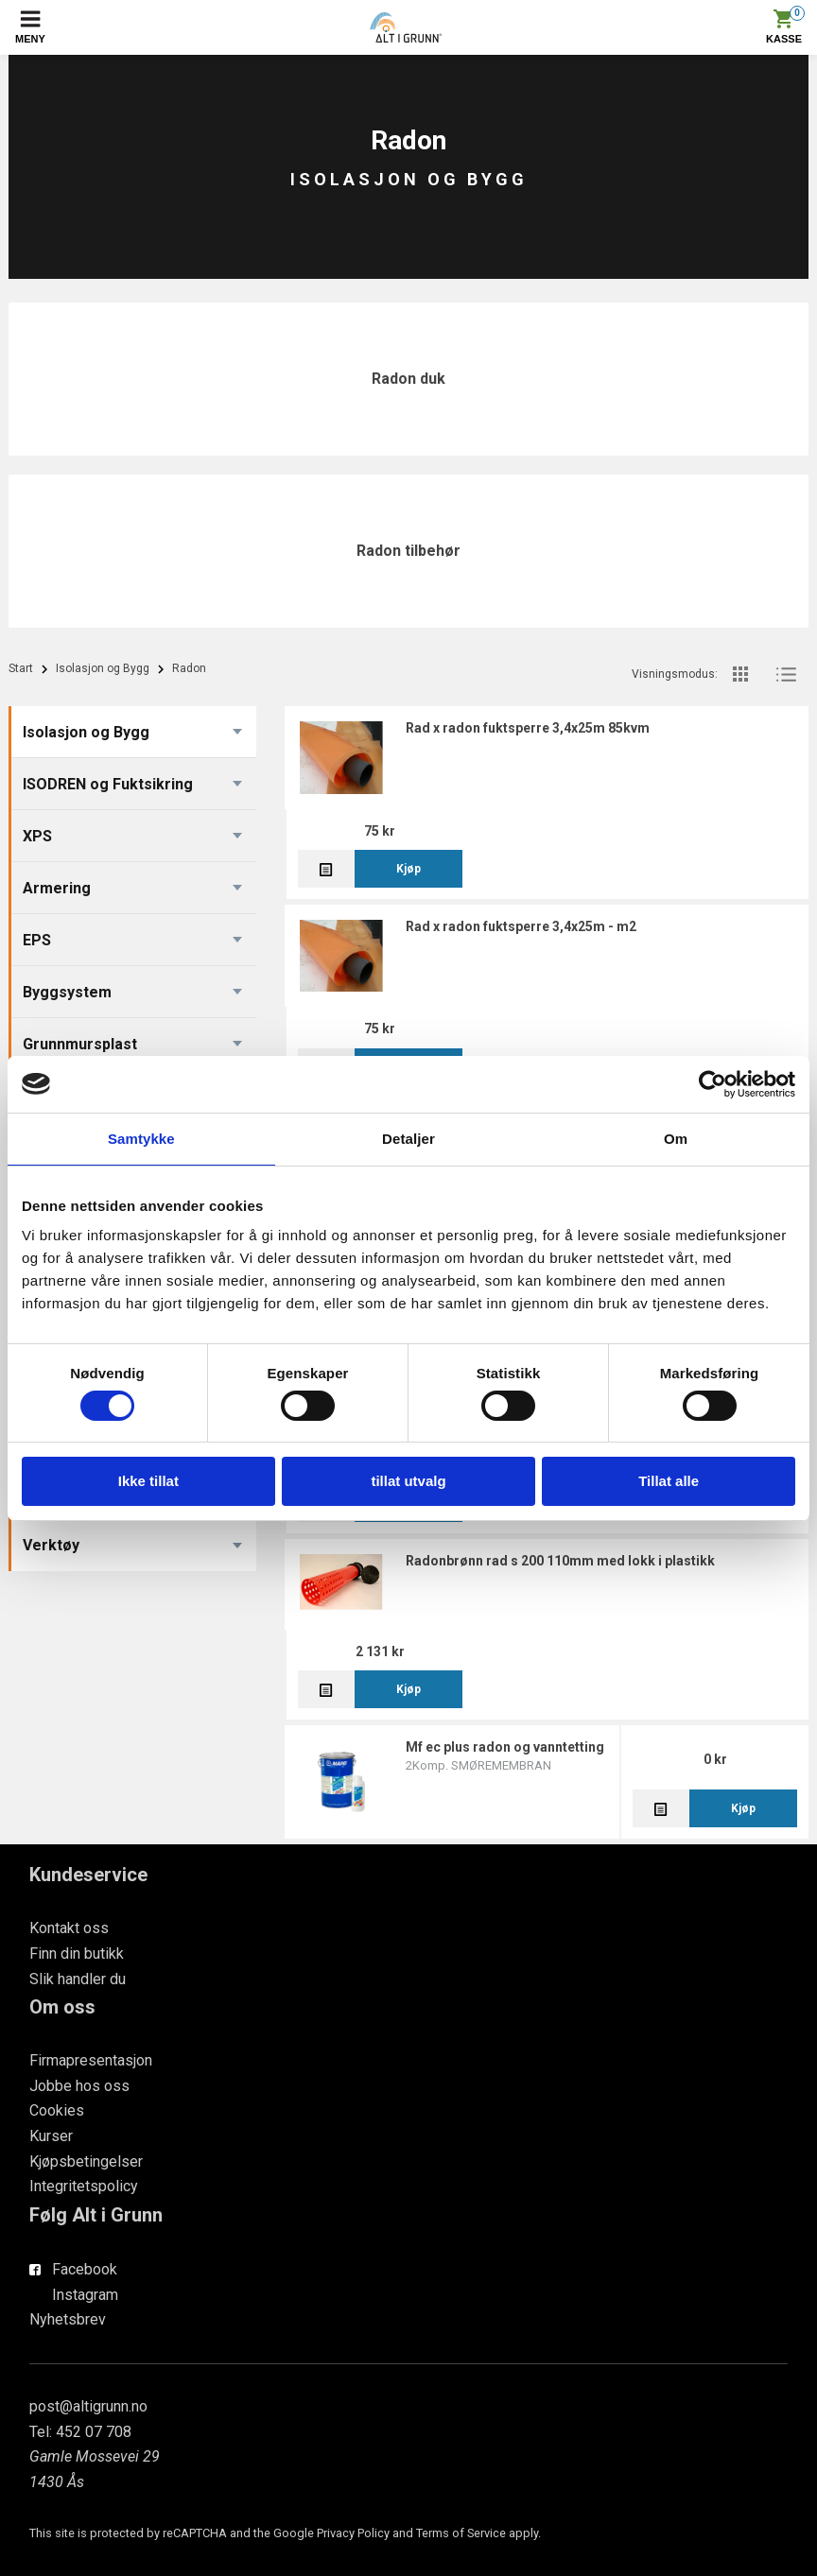  Describe the element at coordinates (86, 2161) in the screenshot. I see `Kjøpsbetingelser` at that location.